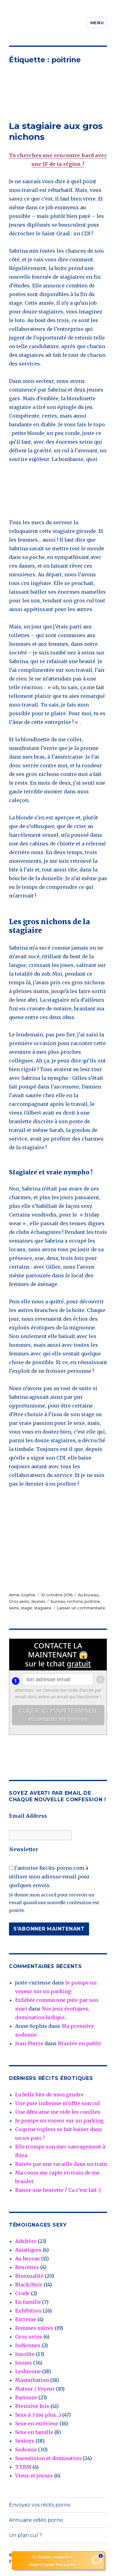 Image resolution: width=116 pixels, height=2576 pixels. I want to click on Adultère, so click(26, 2241).